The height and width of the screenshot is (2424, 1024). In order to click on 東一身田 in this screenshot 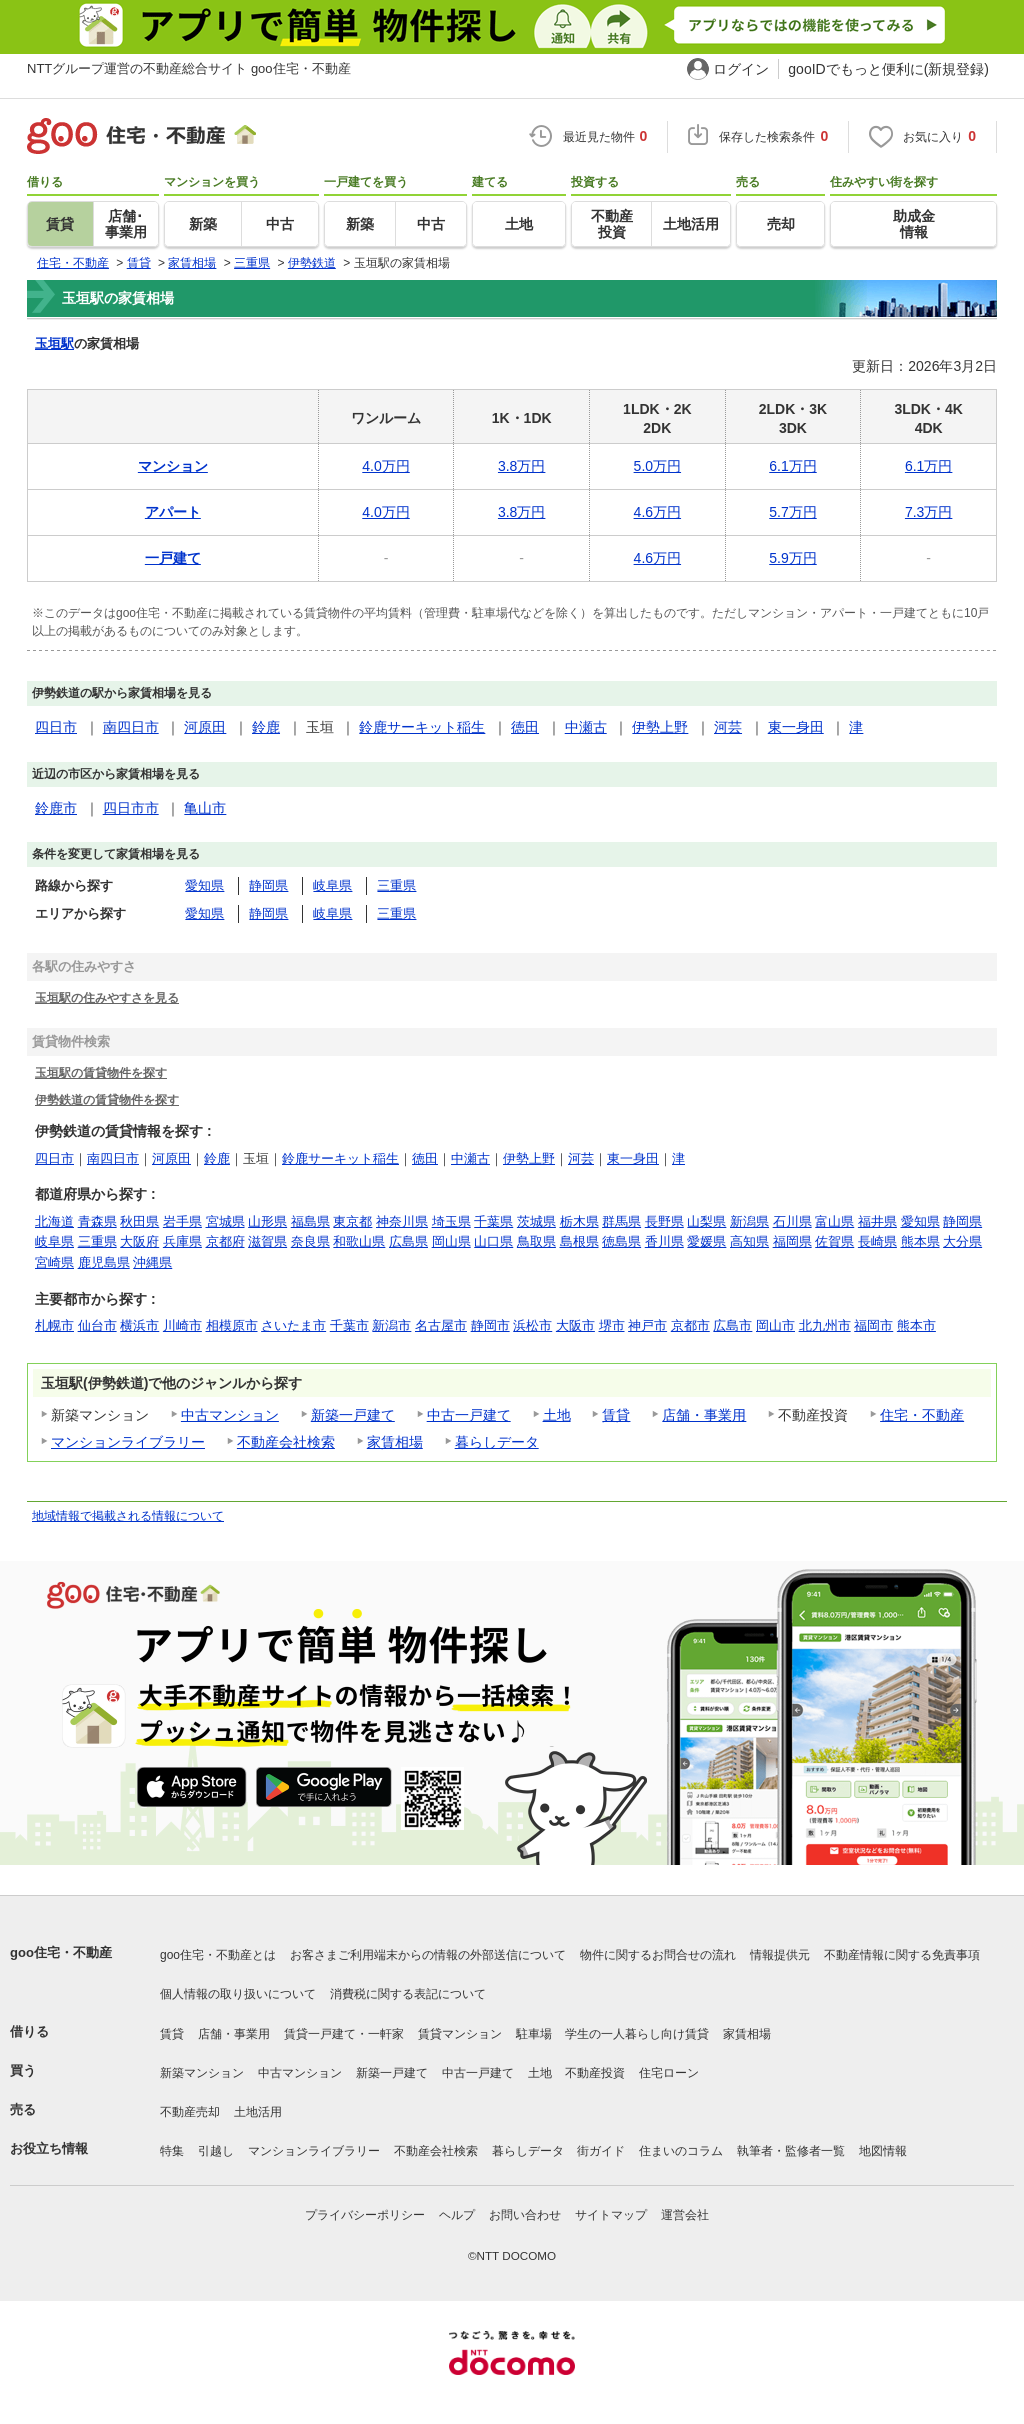, I will do `click(796, 727)`.